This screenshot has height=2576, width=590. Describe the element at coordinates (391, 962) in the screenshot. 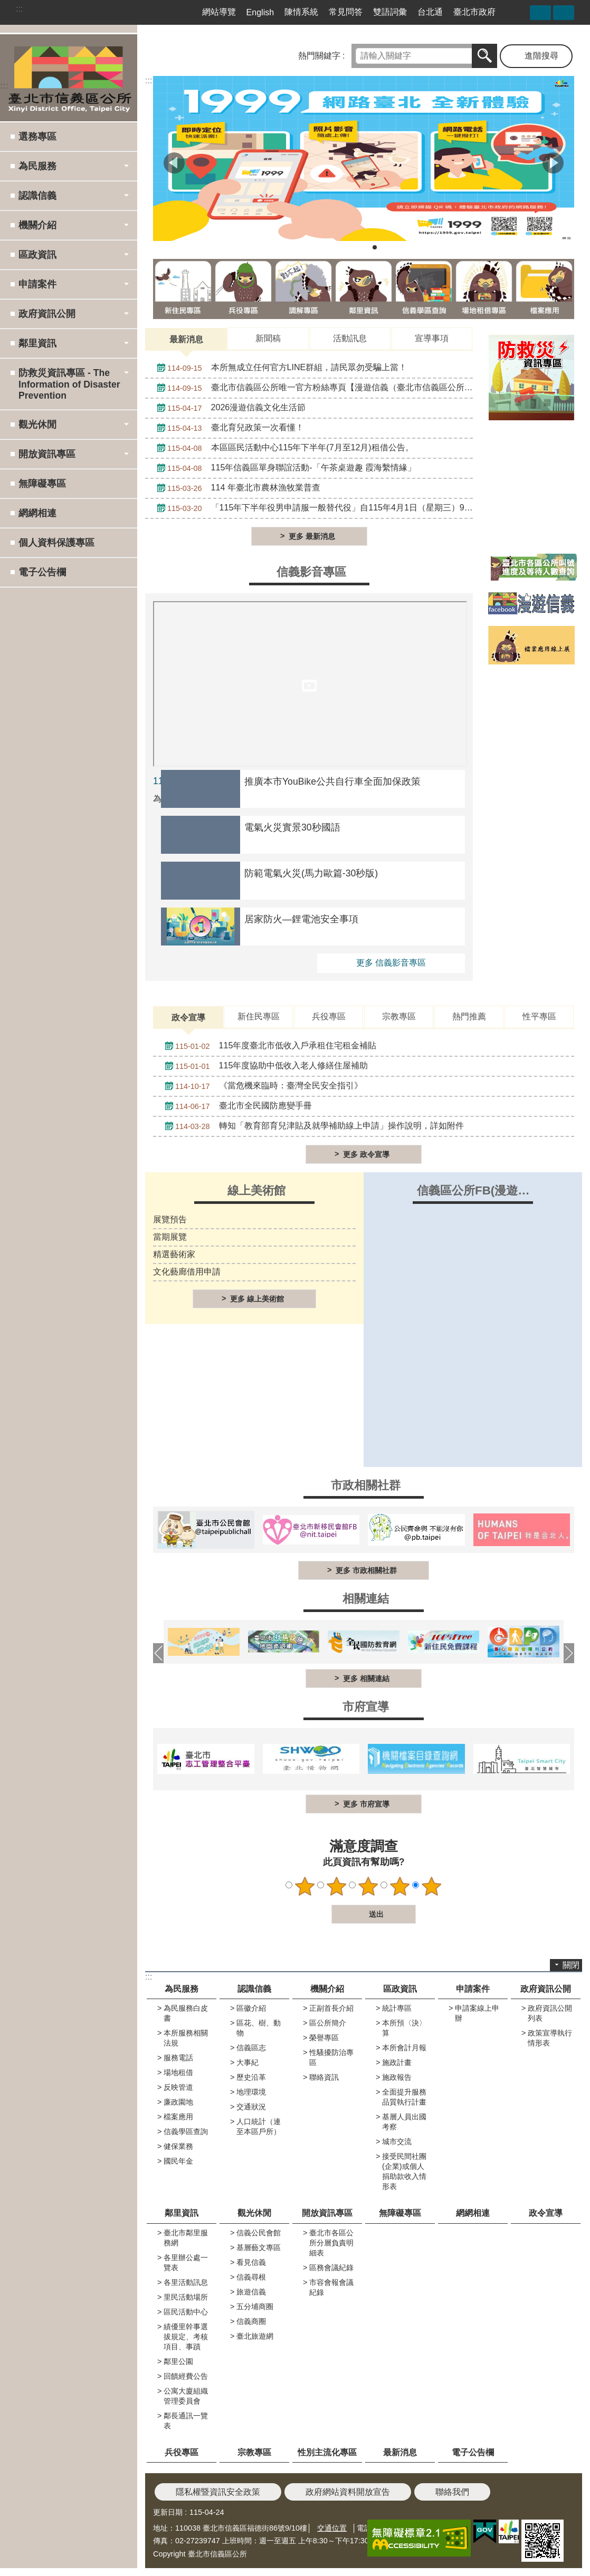

I see `更多 信義影音專區` at that location.